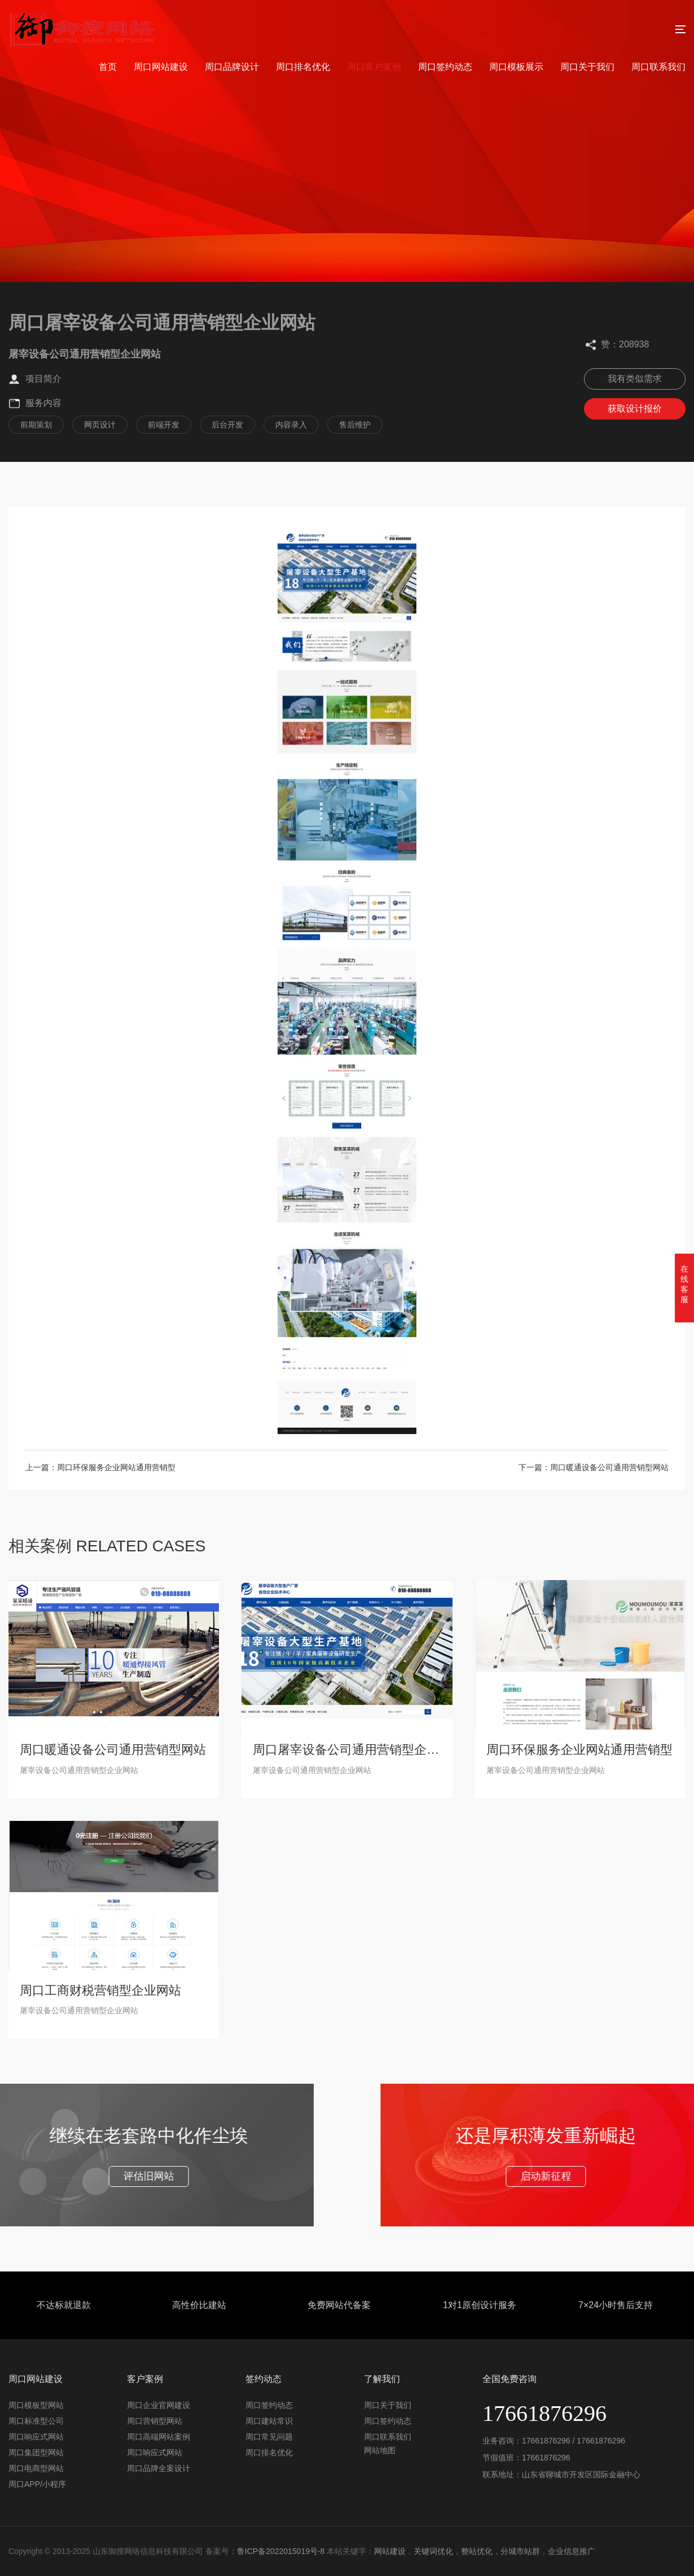 The height and width of the screenshot is (2576, 694). What do you see at coordinates (281, 2551) in the screenshot?
I see `鲁ICP备2022015019号-8` at bounding box center [281, 2551].